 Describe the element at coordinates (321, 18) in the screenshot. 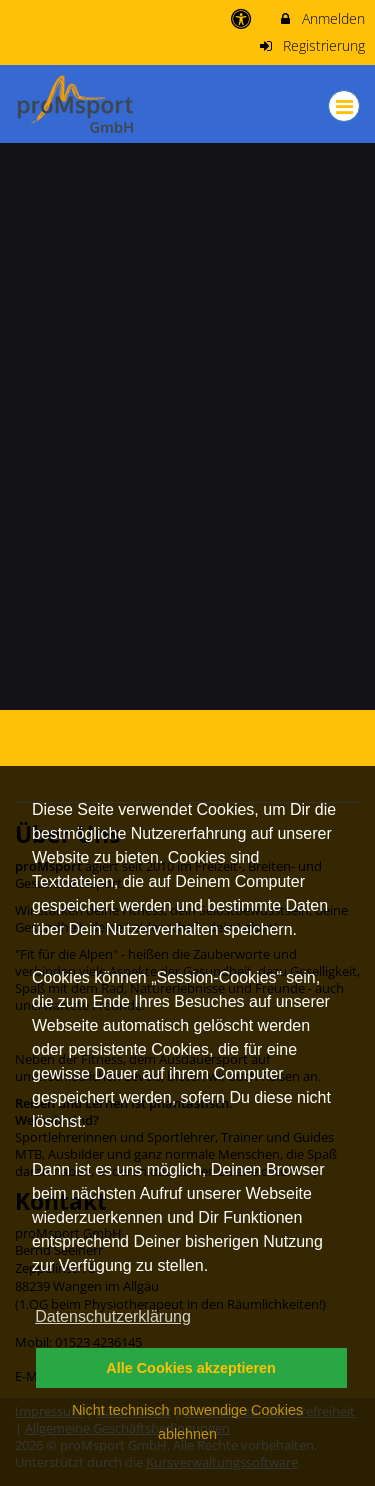

I see `Anmelden` at that location.